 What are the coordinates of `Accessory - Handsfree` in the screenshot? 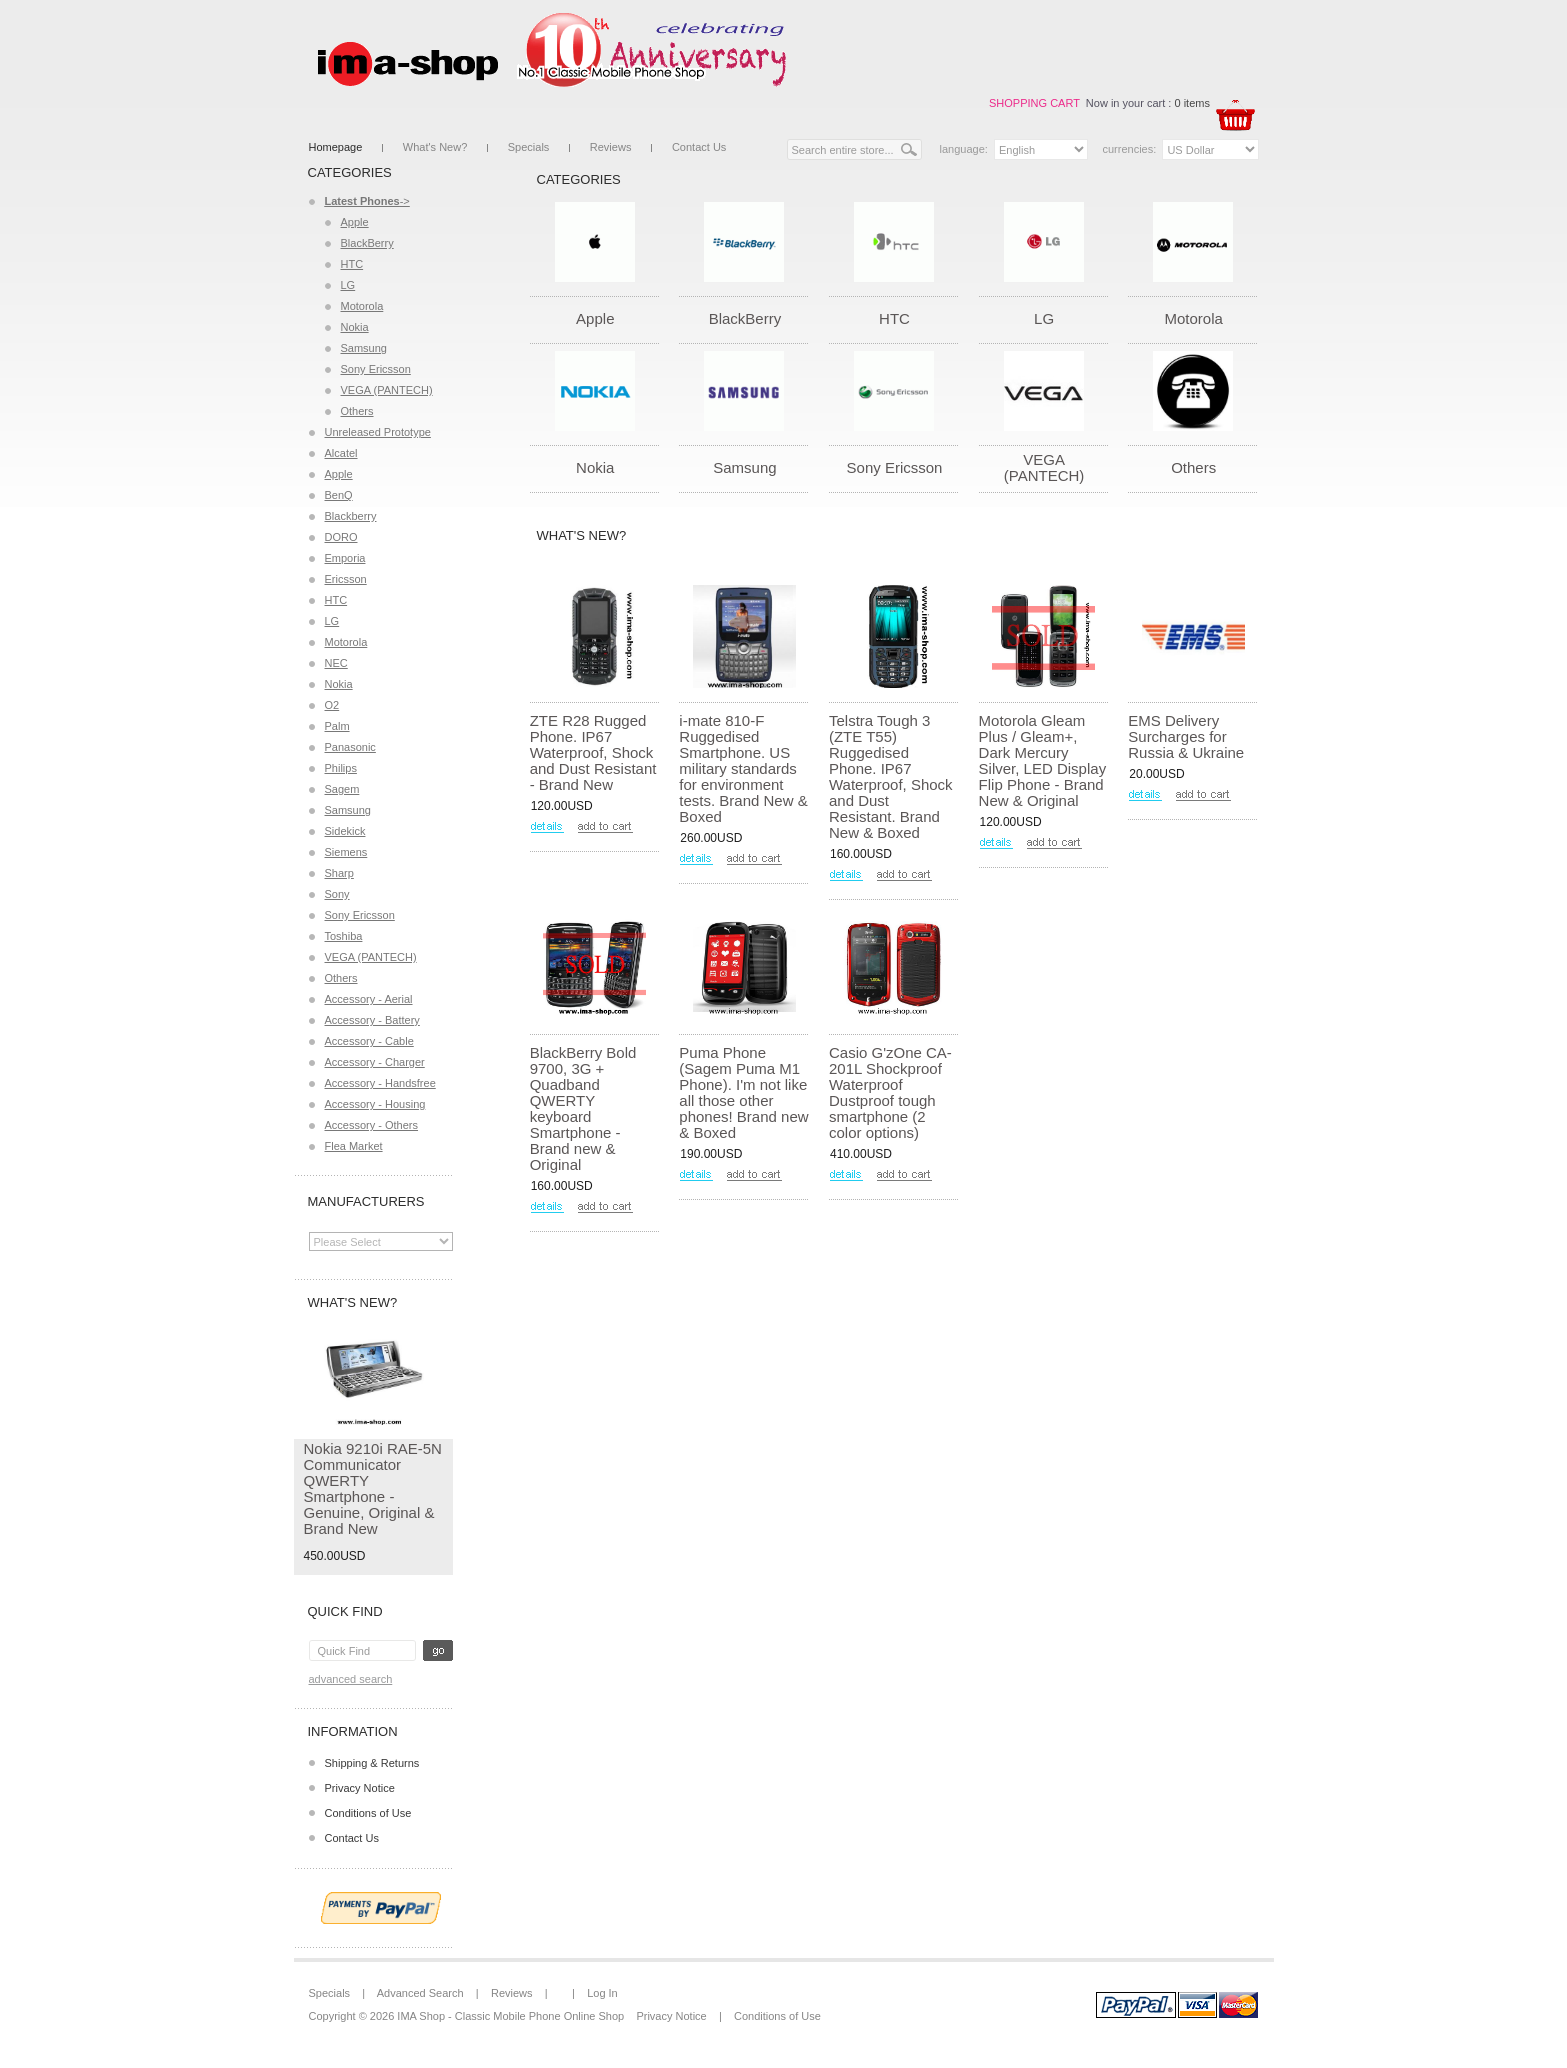 It's located at (380, 1083).